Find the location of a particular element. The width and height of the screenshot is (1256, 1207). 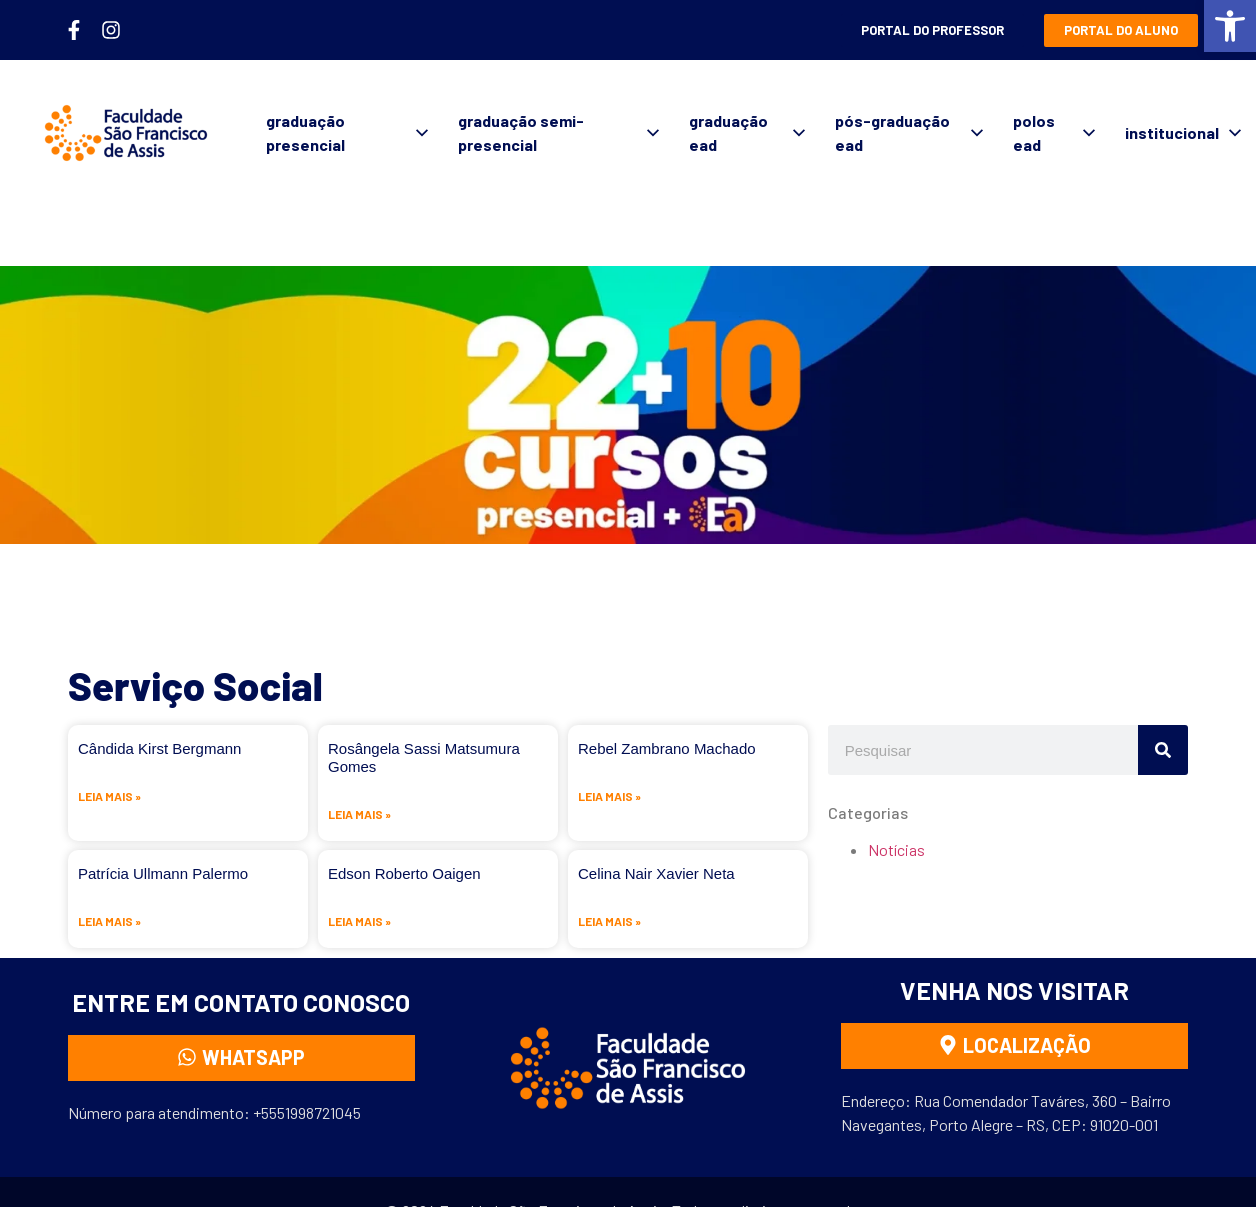

[button] is located at coordinates (1230, 26).